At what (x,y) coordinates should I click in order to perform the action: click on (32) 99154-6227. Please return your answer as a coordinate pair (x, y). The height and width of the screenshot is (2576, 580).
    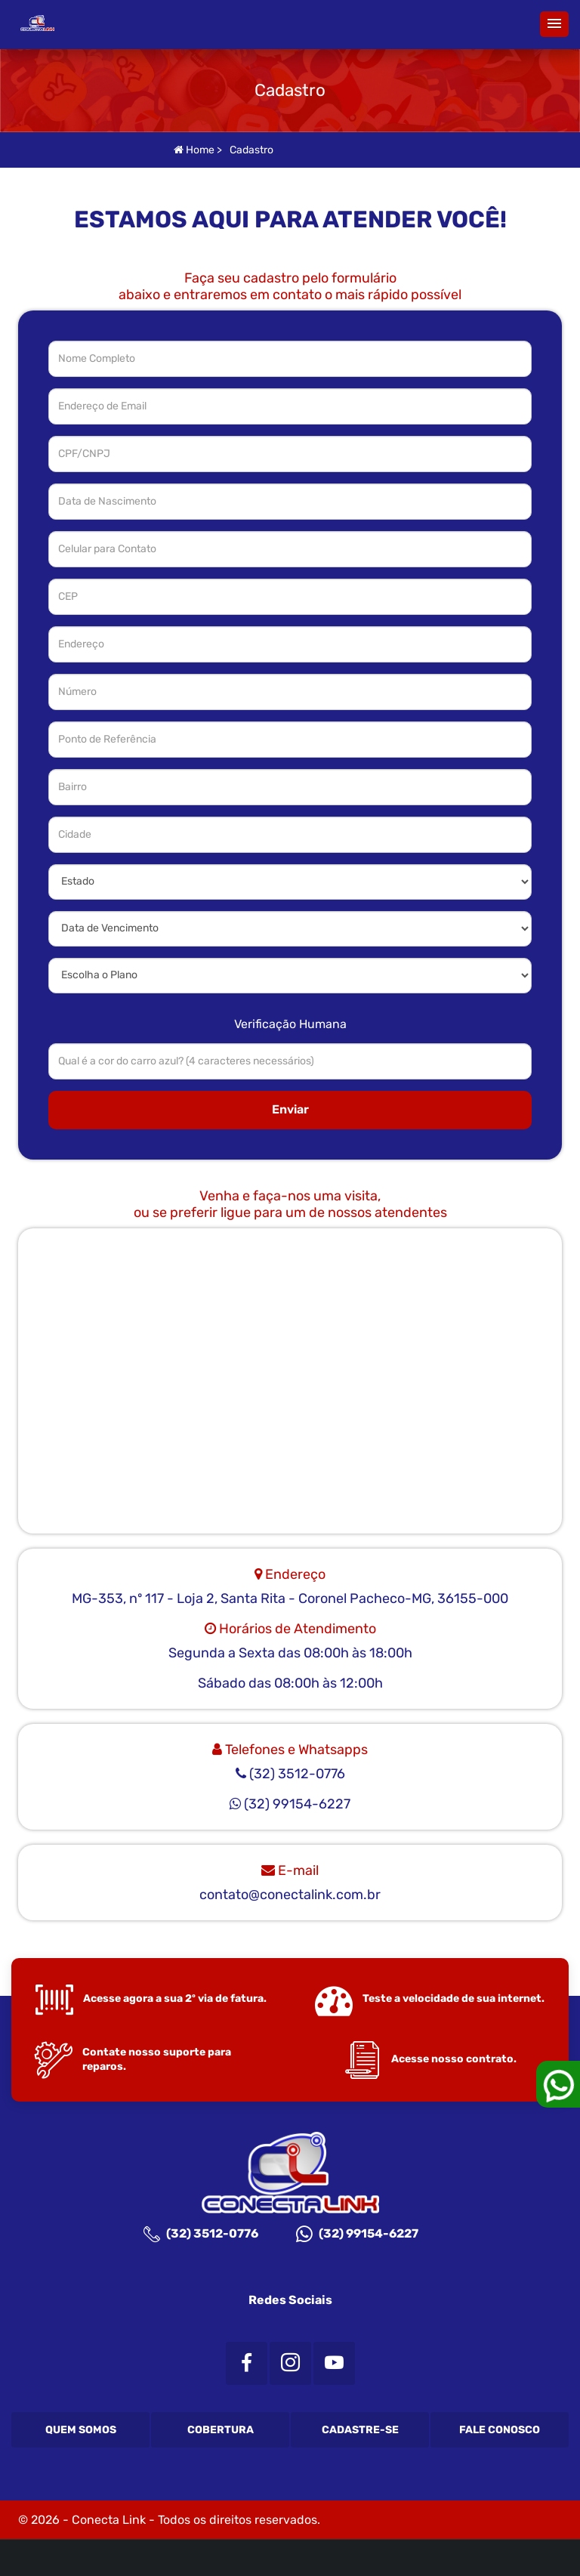
    Looking at the image, I should click on (357, 2233).